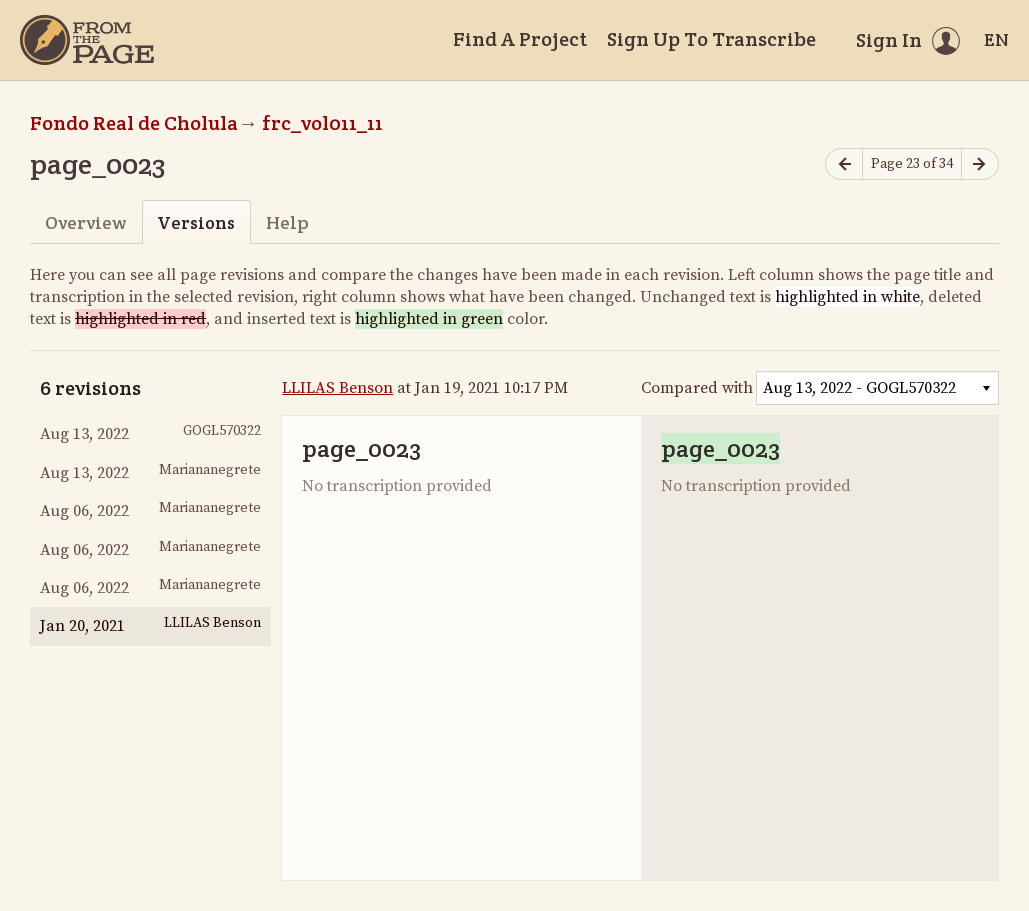 The width and height of the screenshot is (1029, 911). Describe the element at coordinates (87, 40) in the screenshot. I see `[Home]` at that location.